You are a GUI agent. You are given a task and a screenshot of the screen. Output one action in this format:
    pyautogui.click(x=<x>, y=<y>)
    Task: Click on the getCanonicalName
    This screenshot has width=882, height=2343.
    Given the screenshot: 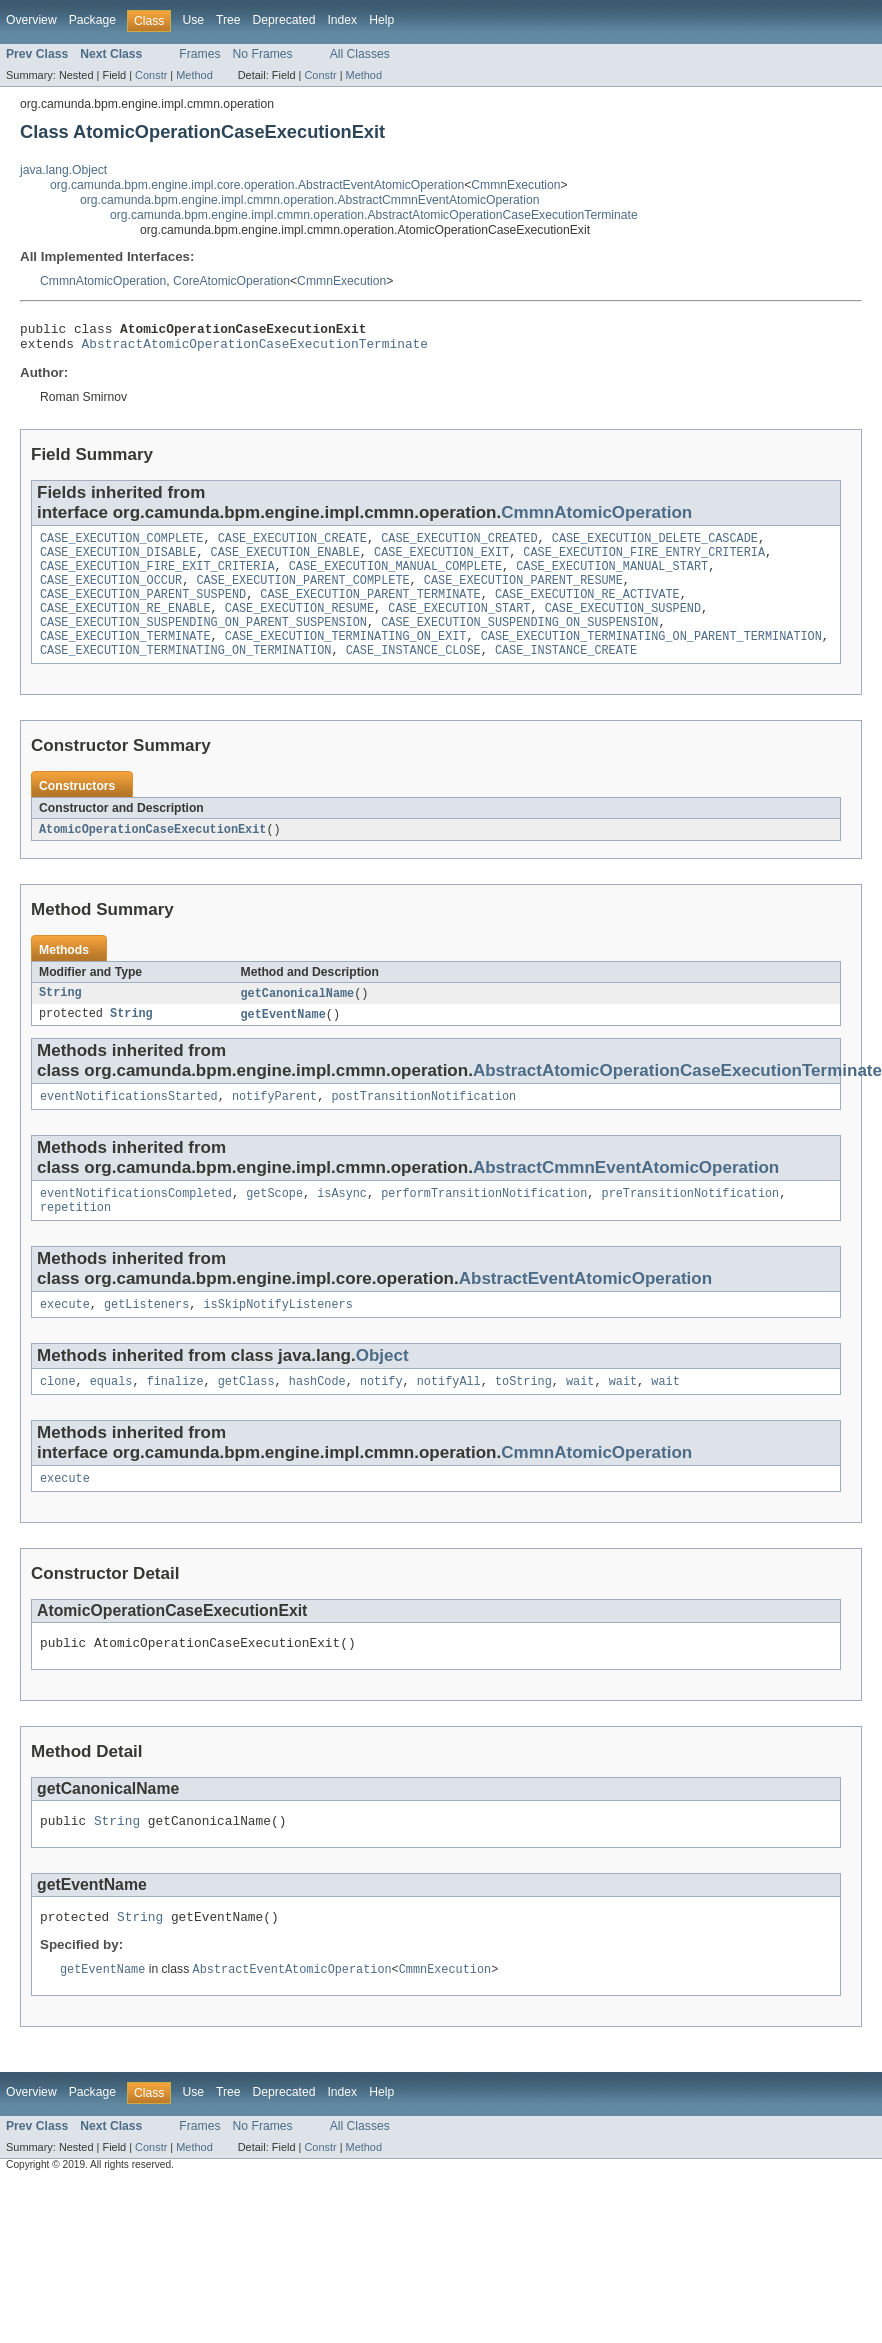 What is the action you would take?
    pyautogui.click(x=298, y=1019)
    